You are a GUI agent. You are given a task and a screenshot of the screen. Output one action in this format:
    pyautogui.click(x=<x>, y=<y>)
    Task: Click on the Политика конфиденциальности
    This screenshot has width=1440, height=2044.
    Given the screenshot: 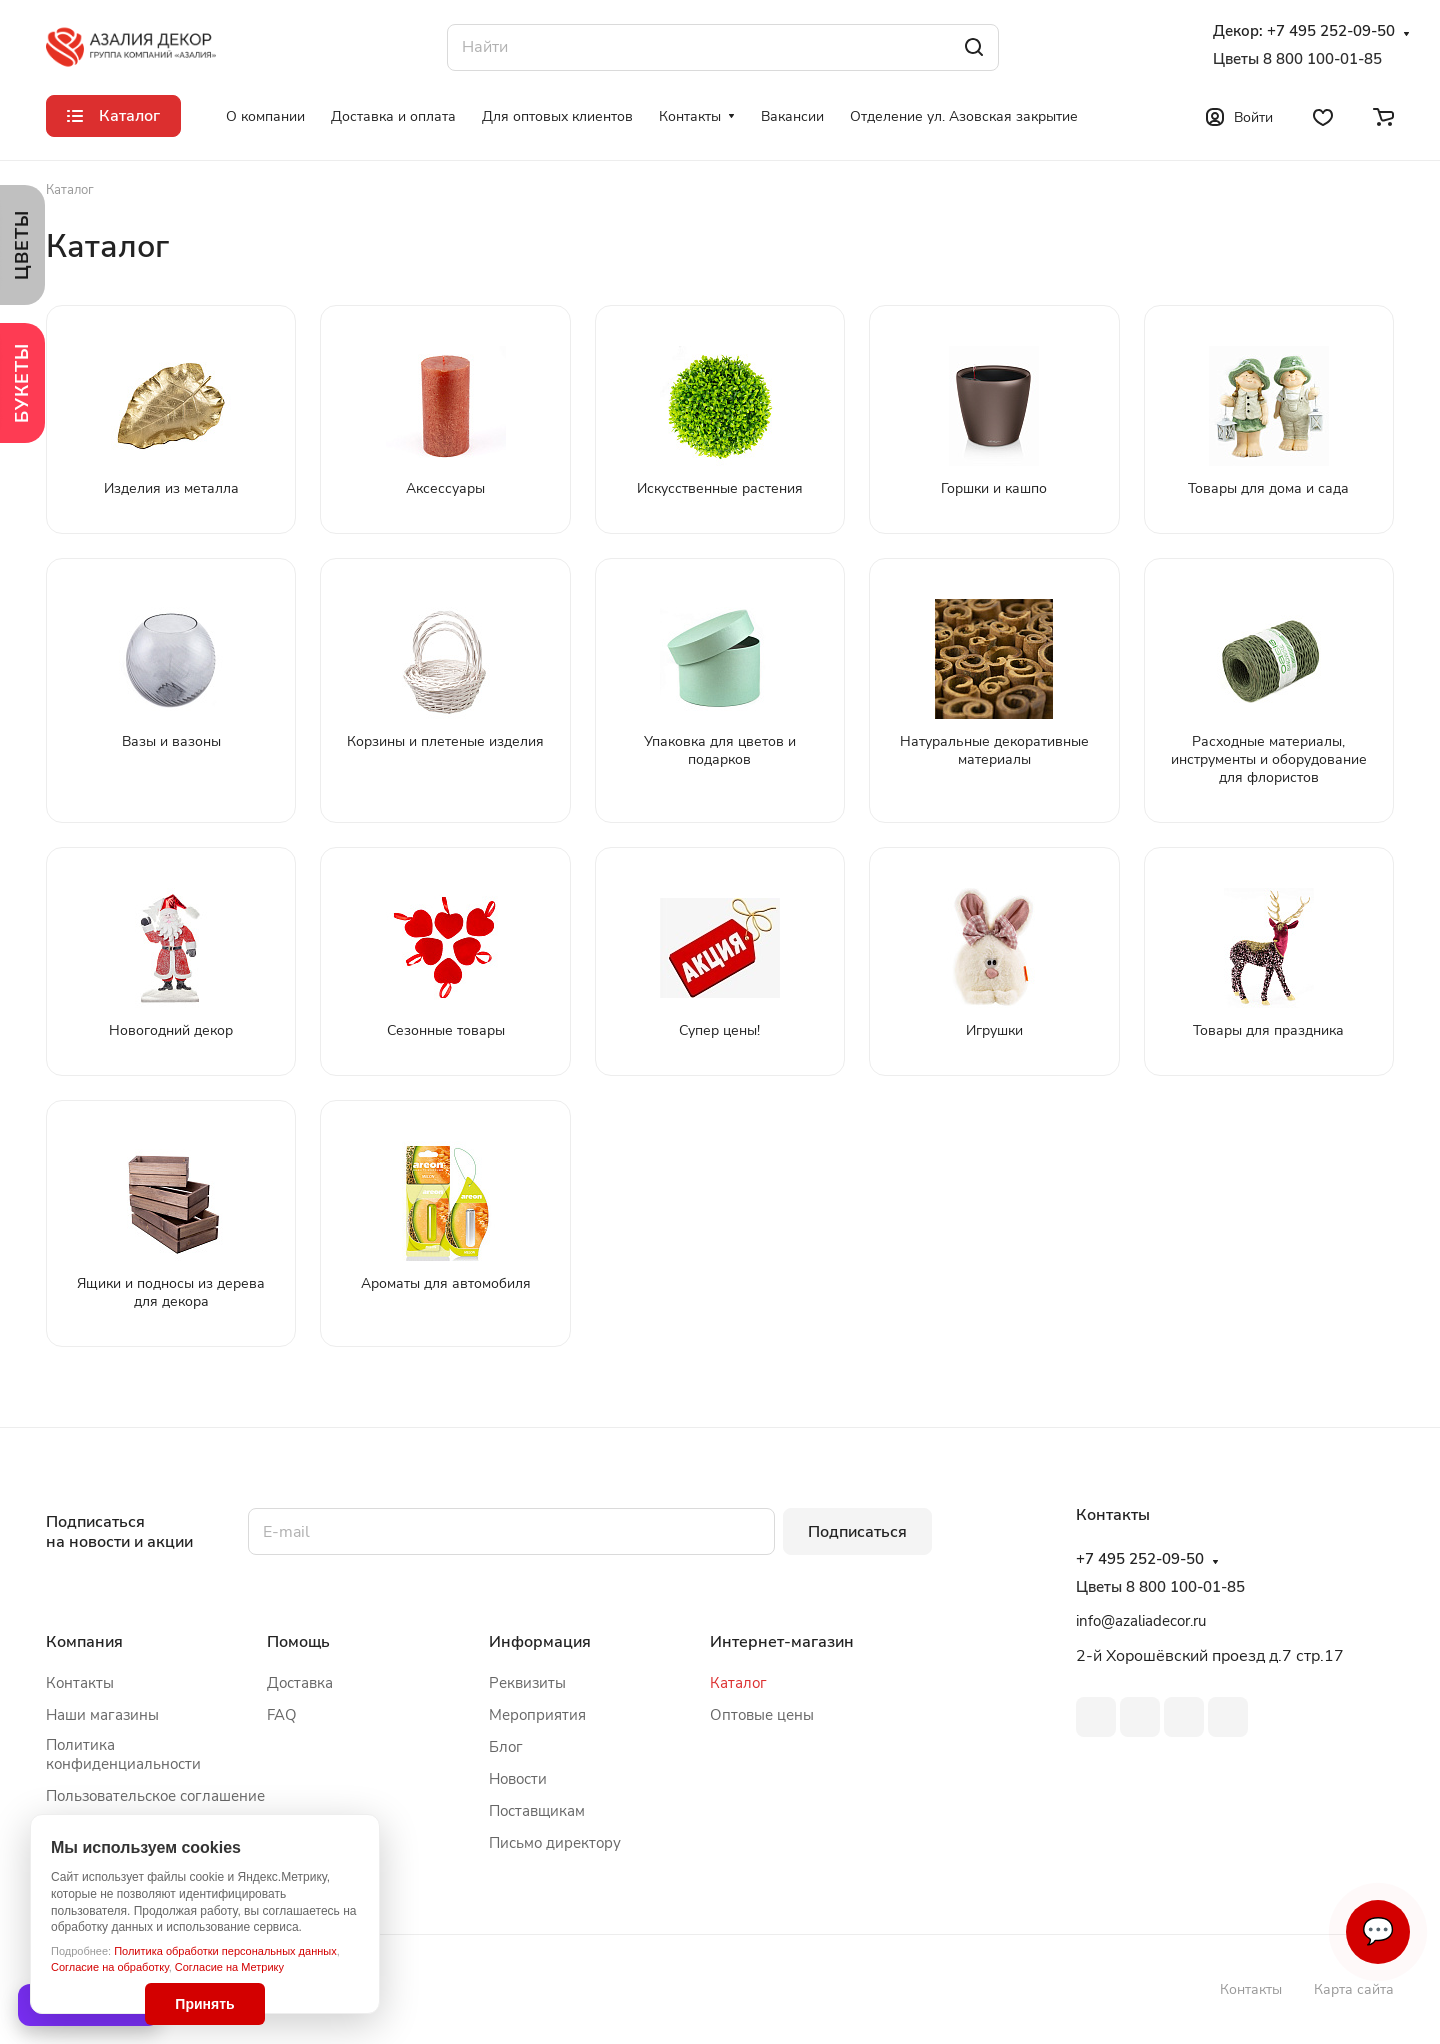 What is the action you would take?
    pyautogui.click(x=123, y=1754)
    